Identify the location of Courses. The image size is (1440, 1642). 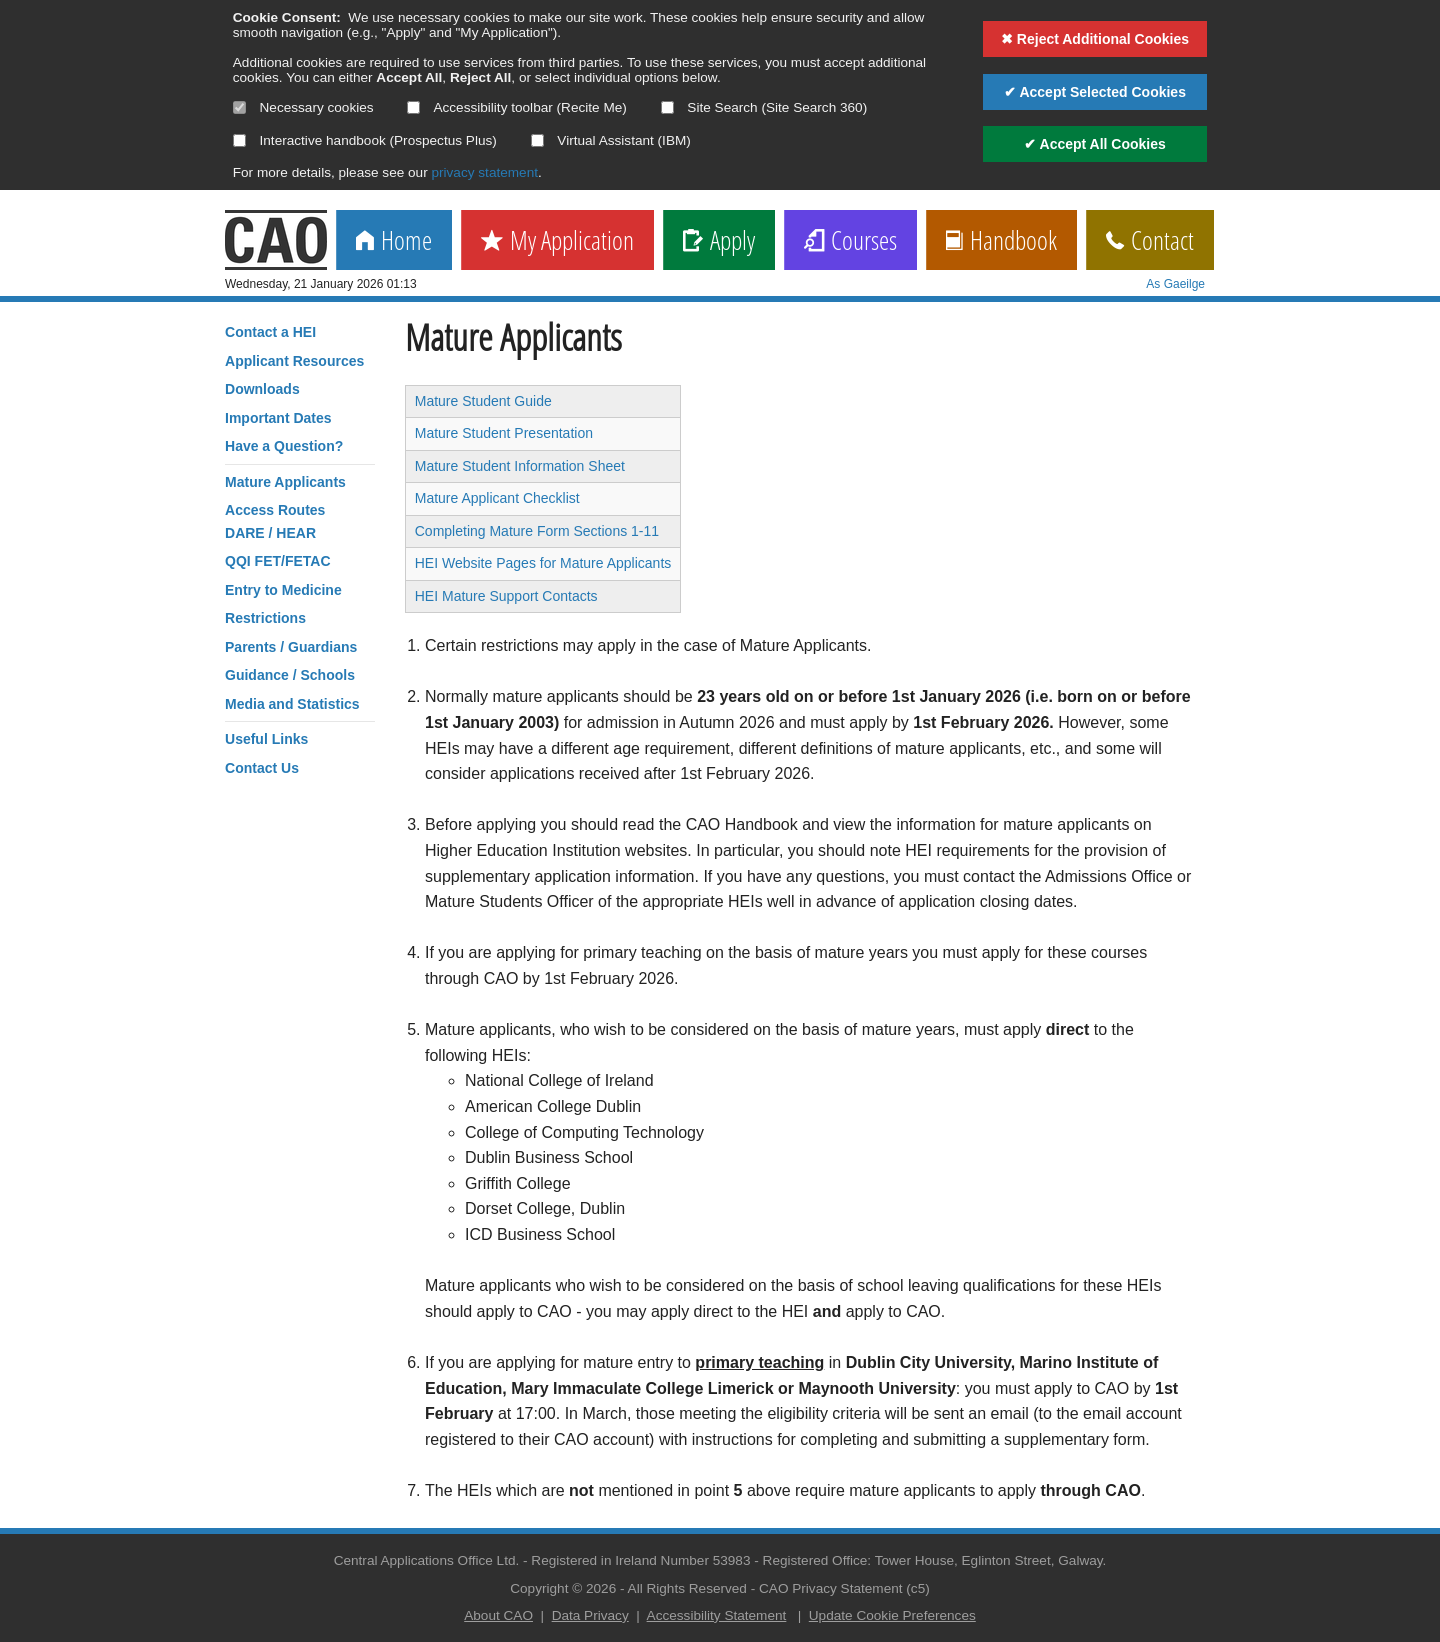
(850, 241).